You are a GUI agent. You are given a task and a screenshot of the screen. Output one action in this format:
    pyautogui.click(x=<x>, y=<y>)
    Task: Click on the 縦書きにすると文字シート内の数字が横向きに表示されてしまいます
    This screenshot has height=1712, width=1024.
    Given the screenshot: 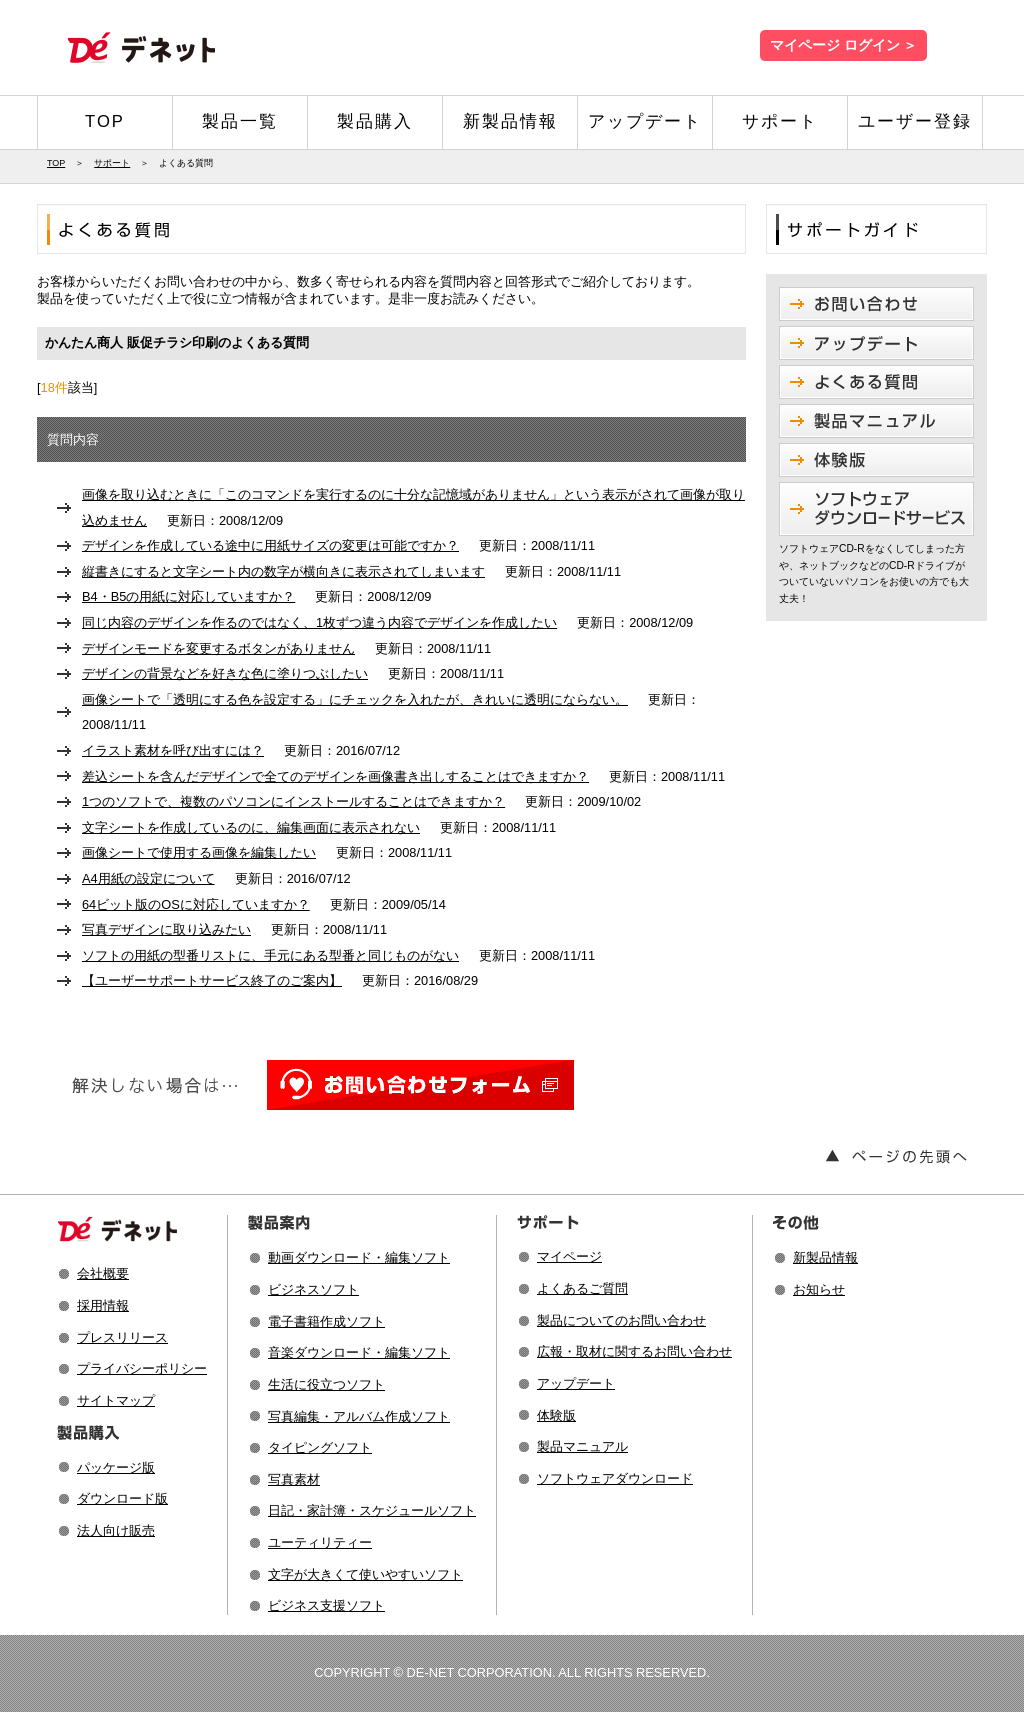 What is the action you would take?
    pyautogui.click(x=283, y=571)
    